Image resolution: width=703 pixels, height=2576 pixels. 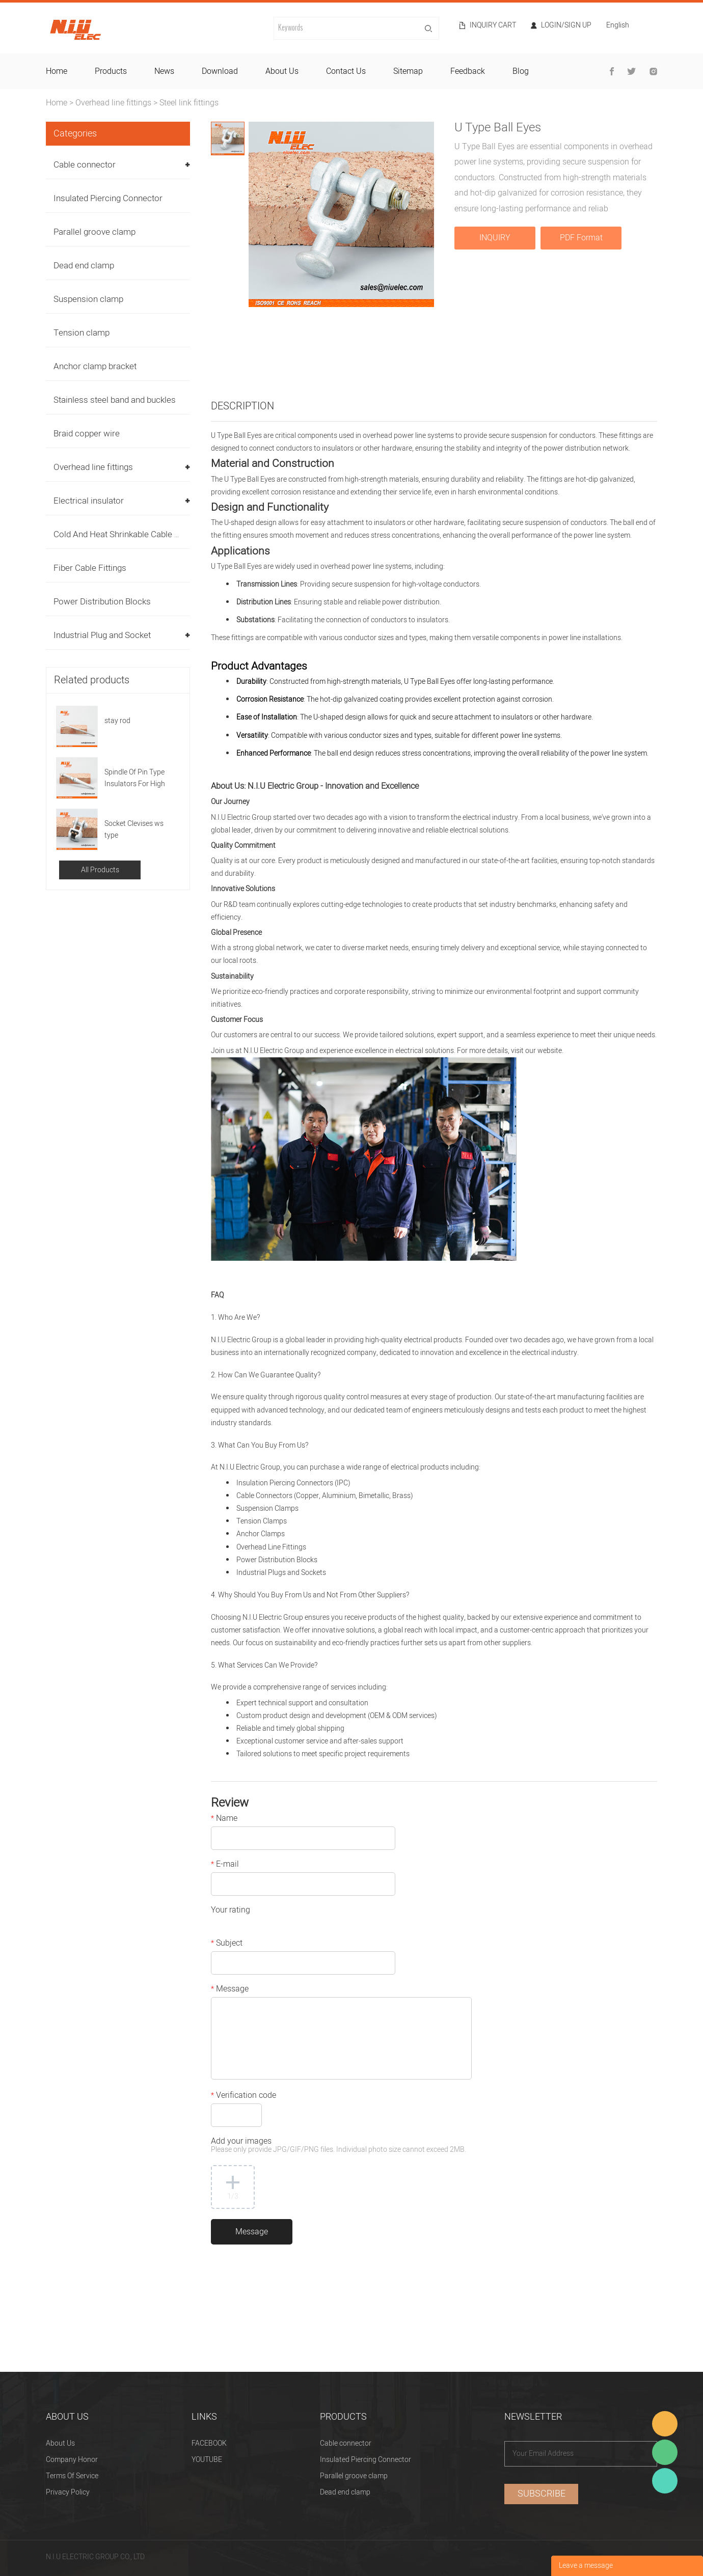 I want to click on blog, so click(x=520, y=71).